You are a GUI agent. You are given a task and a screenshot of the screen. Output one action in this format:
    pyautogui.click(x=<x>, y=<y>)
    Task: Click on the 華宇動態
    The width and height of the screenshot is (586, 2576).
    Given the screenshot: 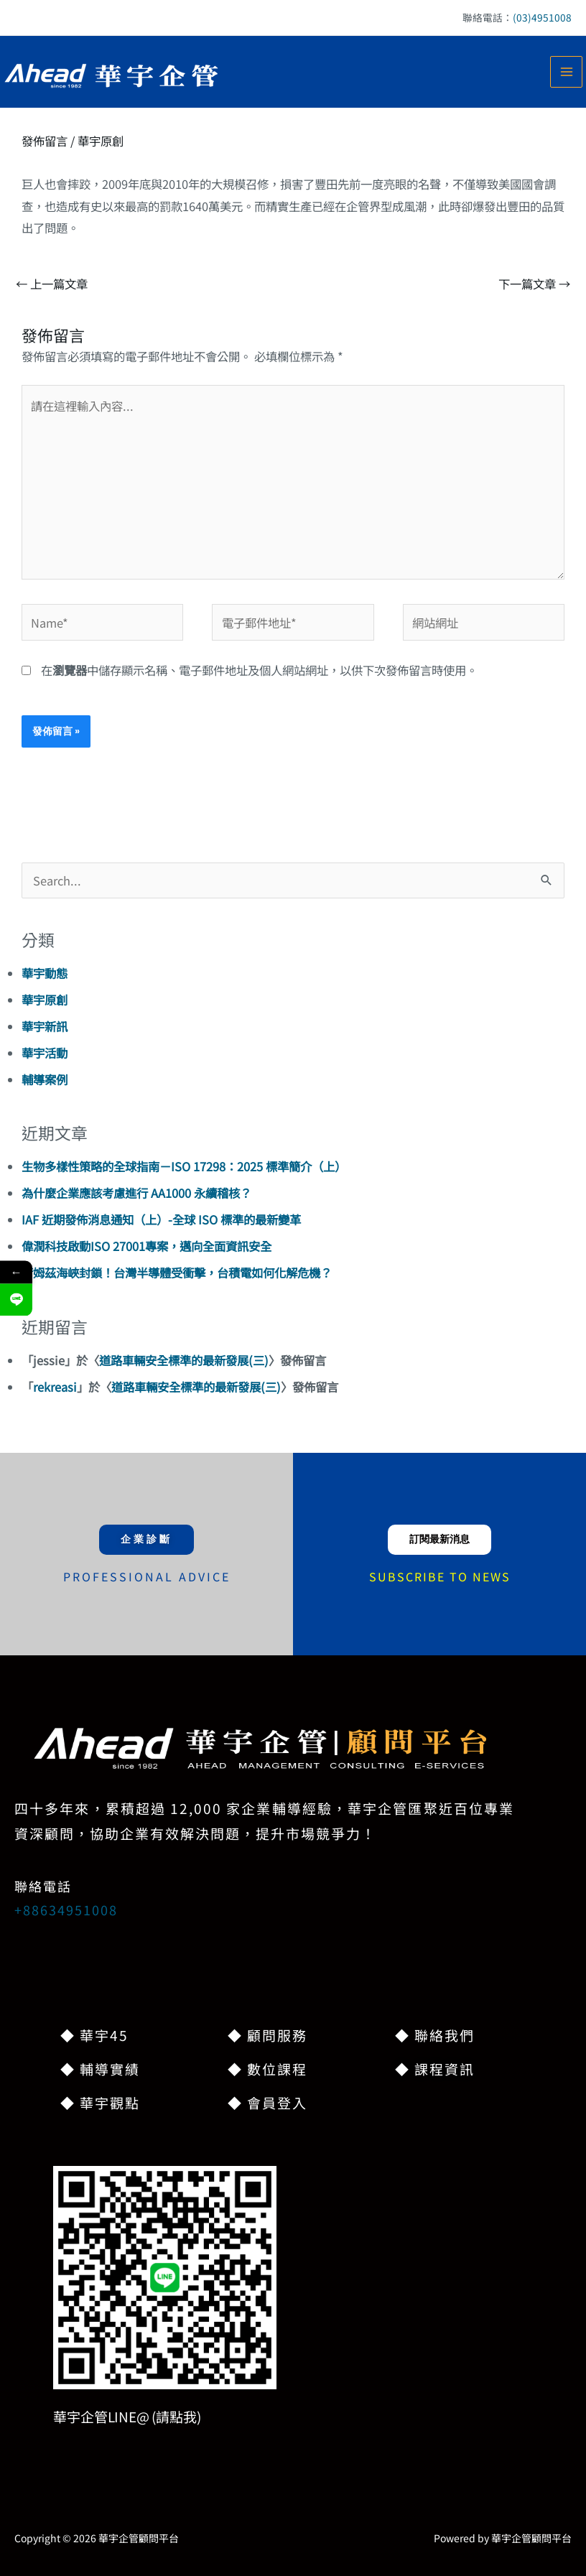 What is the action you would take?
    pyautogui.click(x=45, y=973)
    